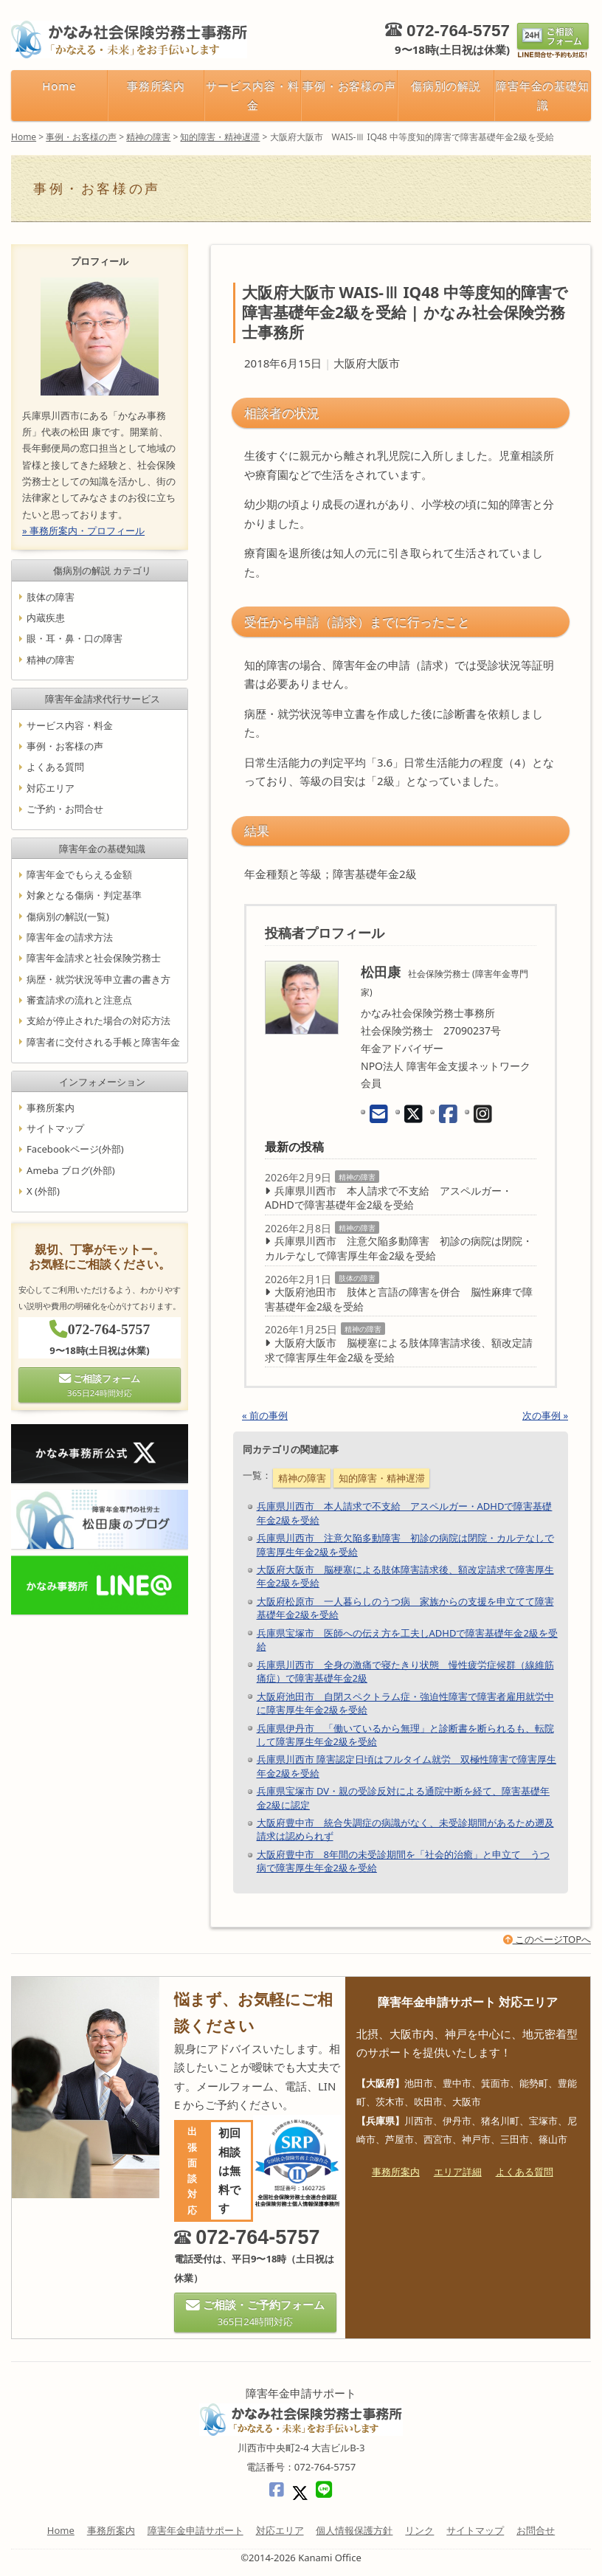 The image size is (602, 2576). Describe the element at coordinates (156, 85) in the screenshot. I see `事務所案内` at that location.